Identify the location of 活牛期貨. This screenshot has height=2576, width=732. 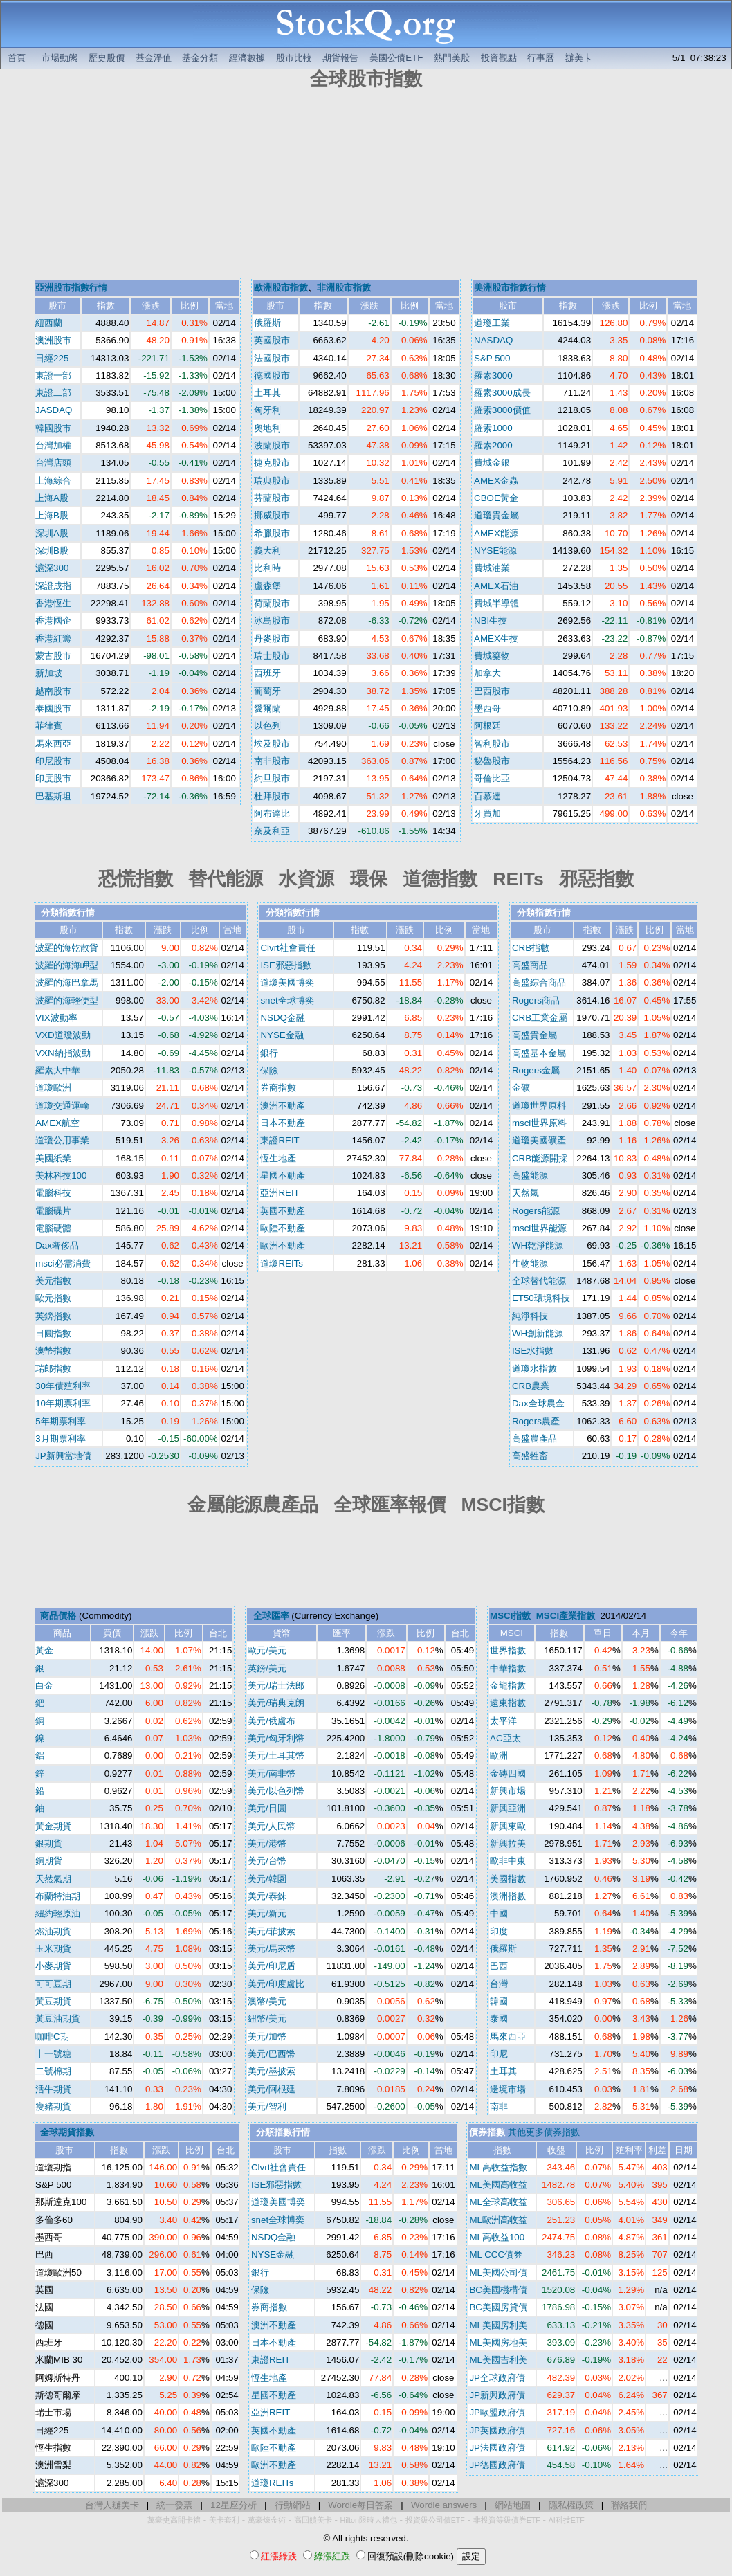
(53, 2089).